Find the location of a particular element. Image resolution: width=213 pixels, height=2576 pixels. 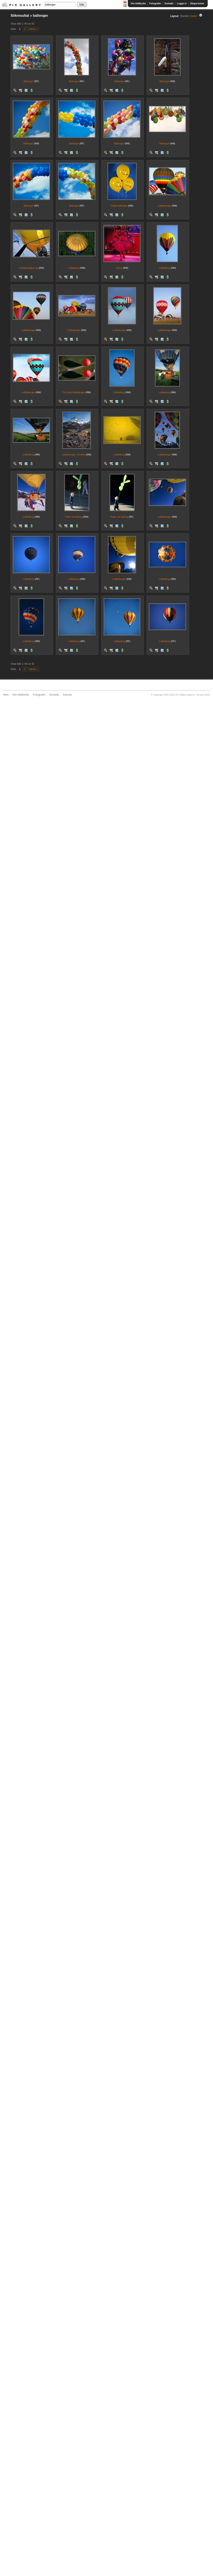

Logga in is located at coordinates (182, 3).